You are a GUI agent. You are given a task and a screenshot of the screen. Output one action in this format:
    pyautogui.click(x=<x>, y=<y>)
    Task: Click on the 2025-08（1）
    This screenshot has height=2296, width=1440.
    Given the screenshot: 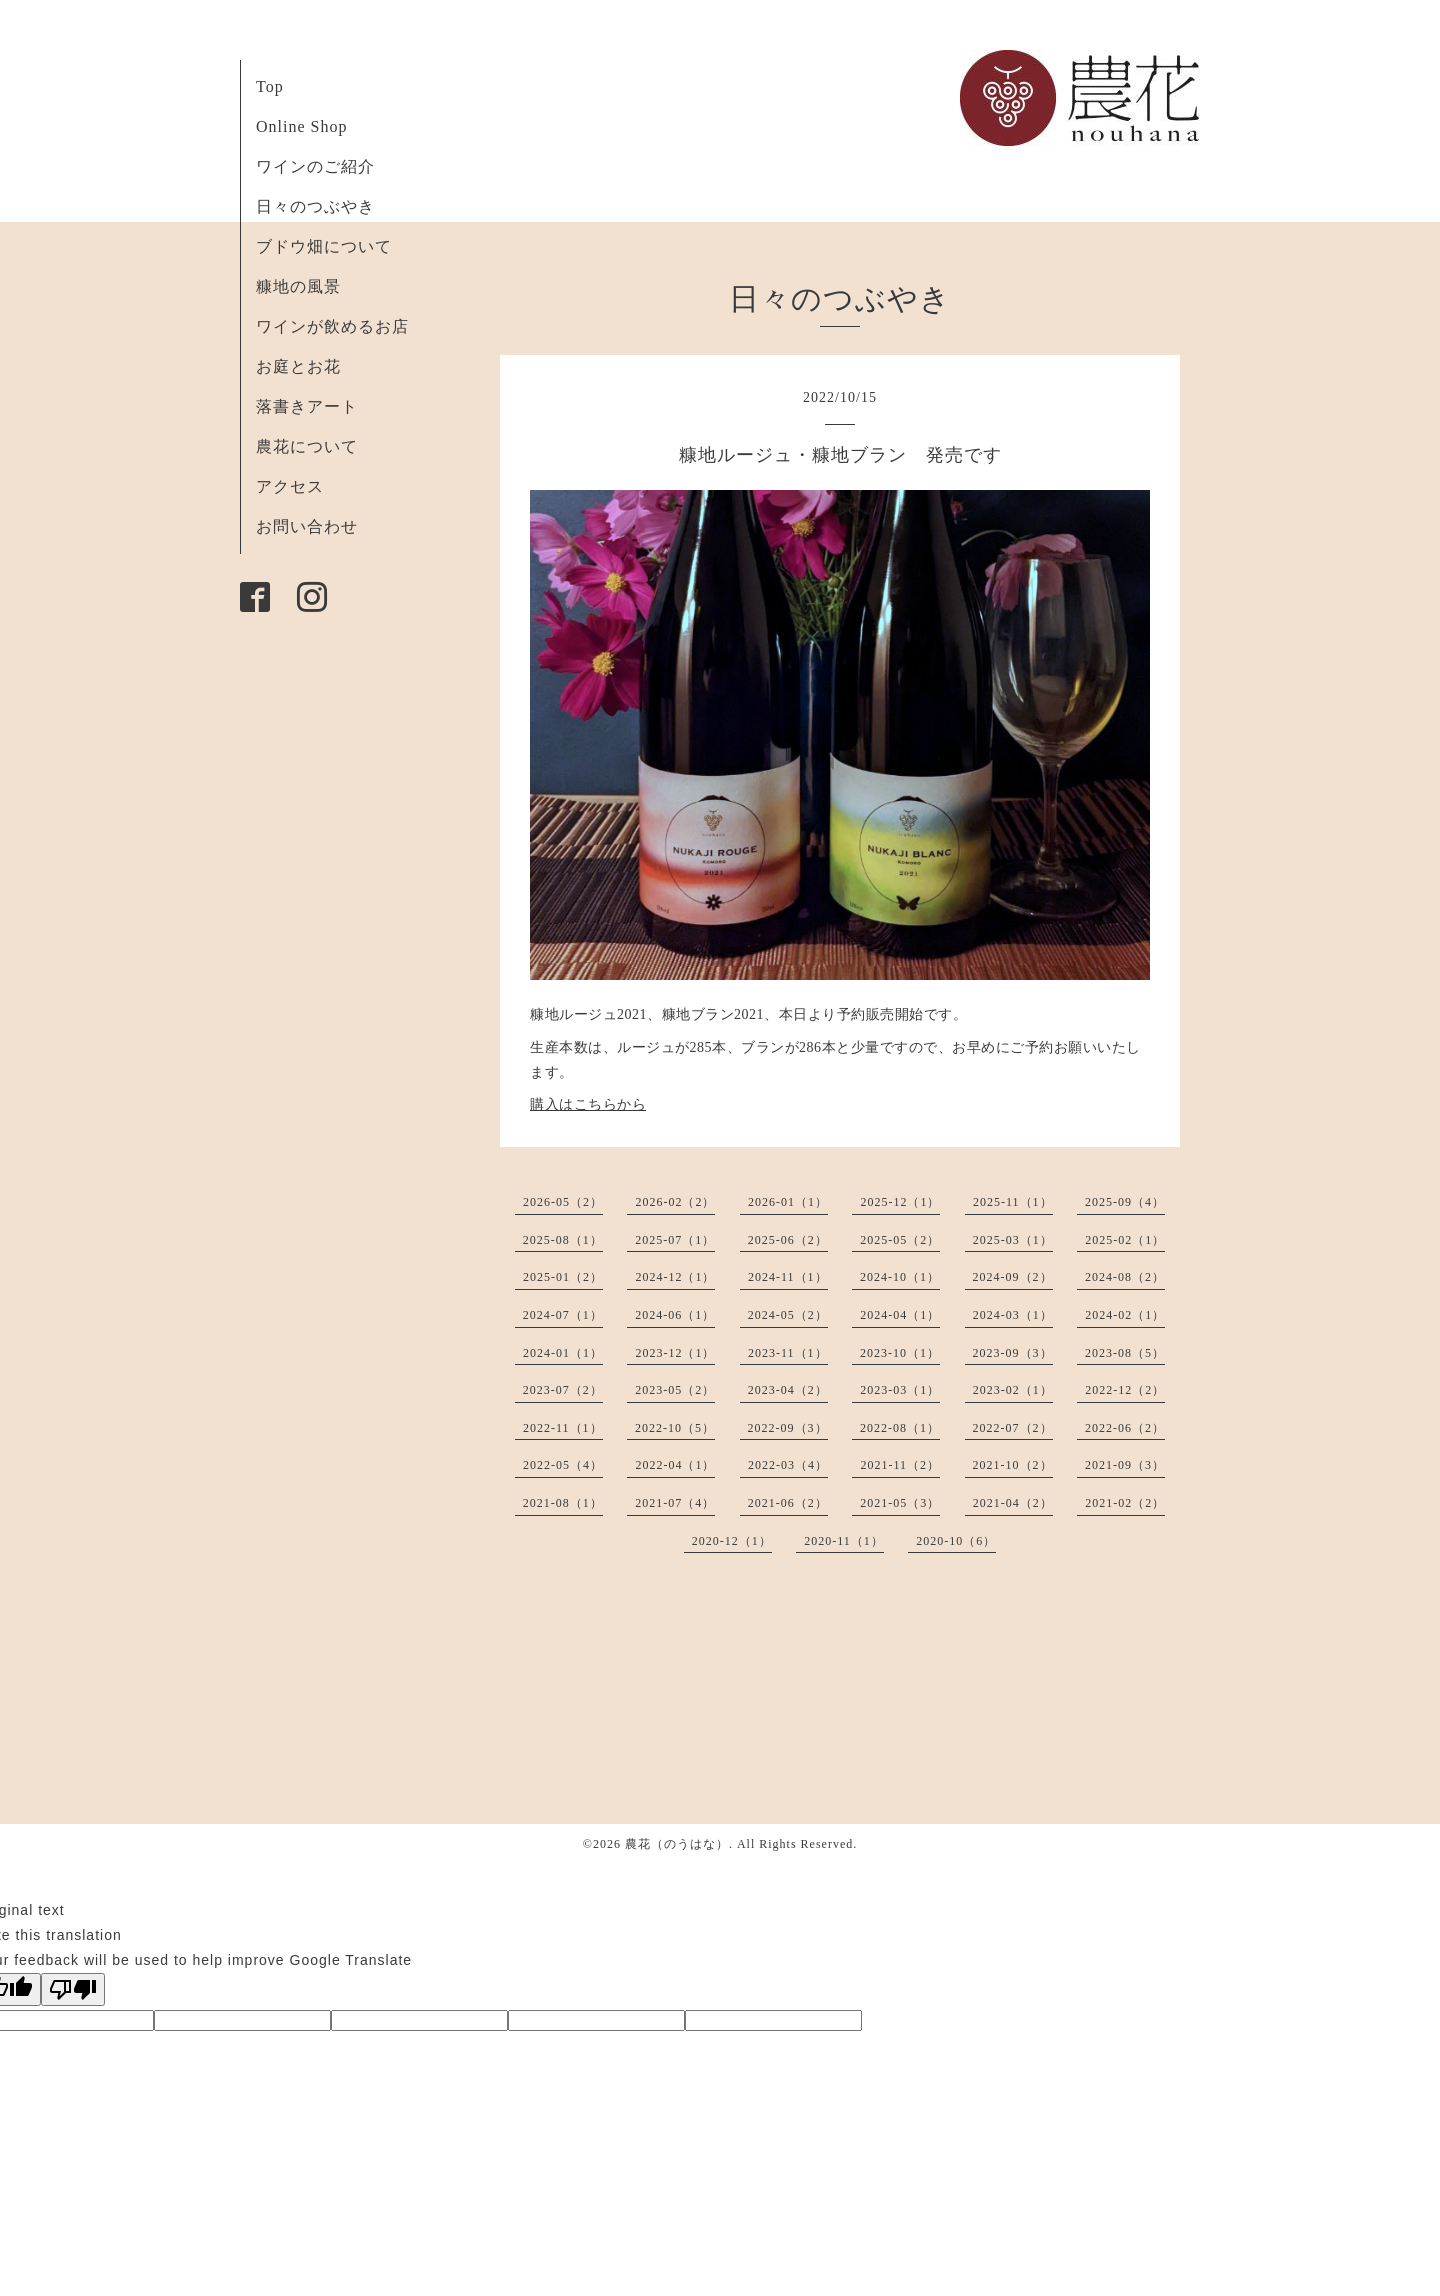 What is the action you would take?
    pyautogui.click(x=563, y=1240)
    